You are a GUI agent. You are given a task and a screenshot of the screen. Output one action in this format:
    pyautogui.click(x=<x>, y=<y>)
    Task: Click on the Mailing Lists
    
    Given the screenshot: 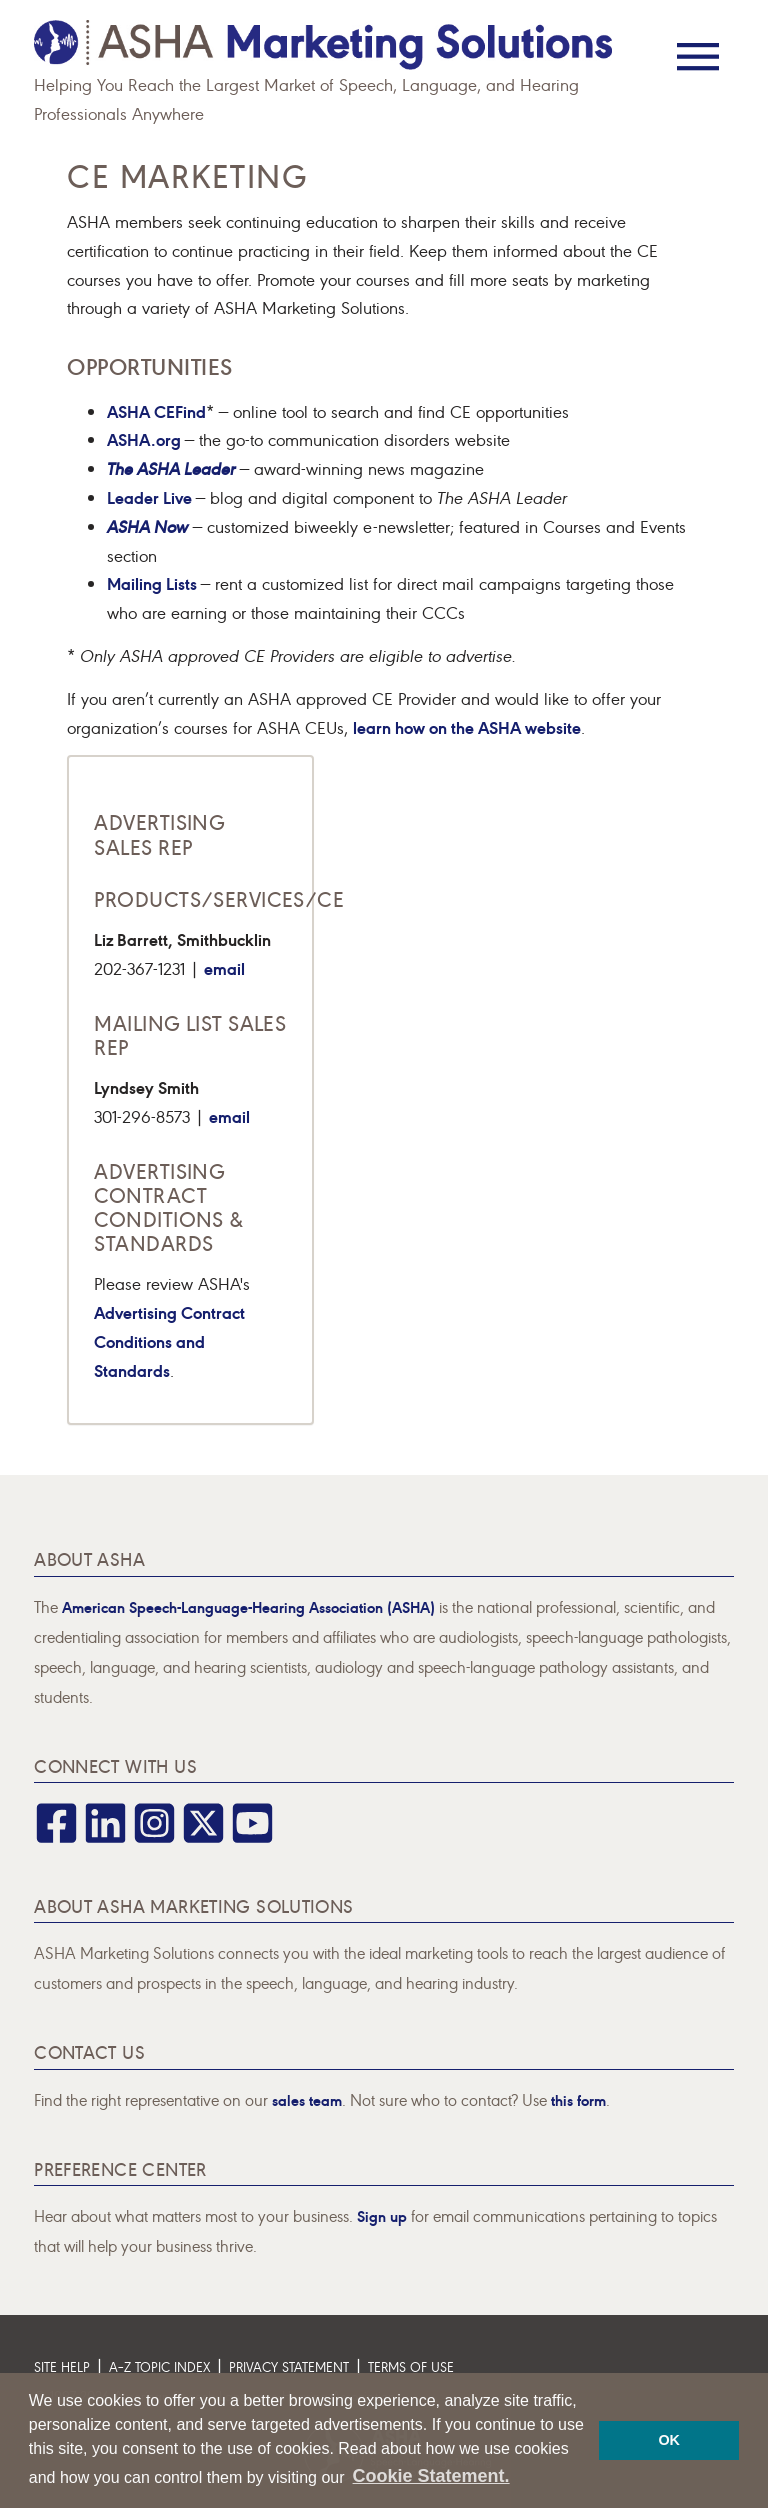 What is the action you would take?
    pyautogui.click(x=154, y=582)
    